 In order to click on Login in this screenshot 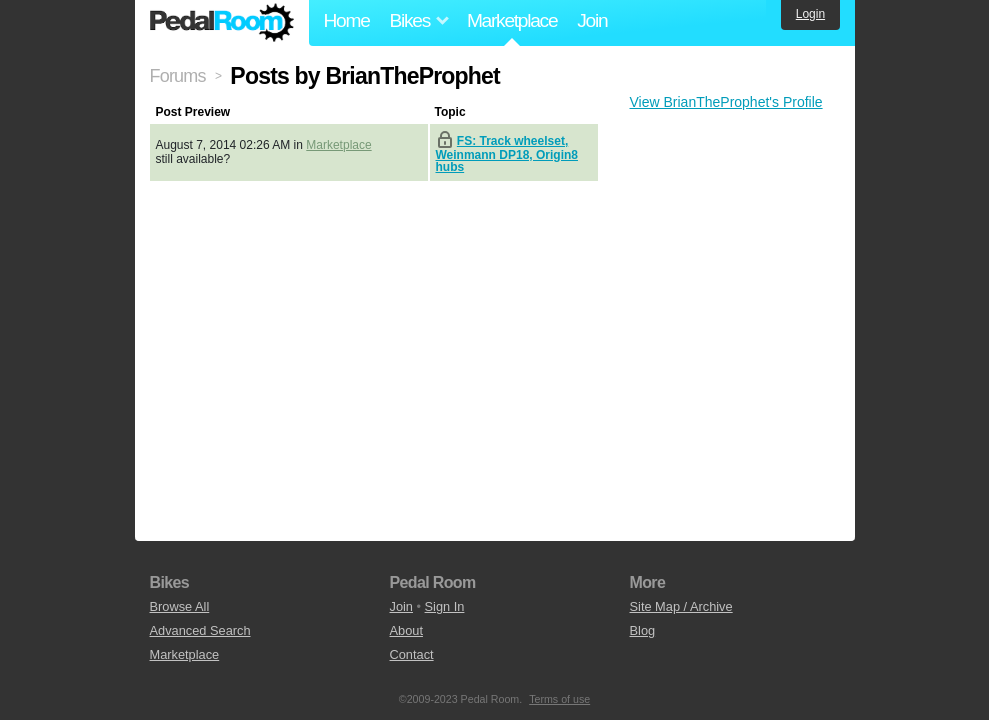, I will do `click(810, 14)`.